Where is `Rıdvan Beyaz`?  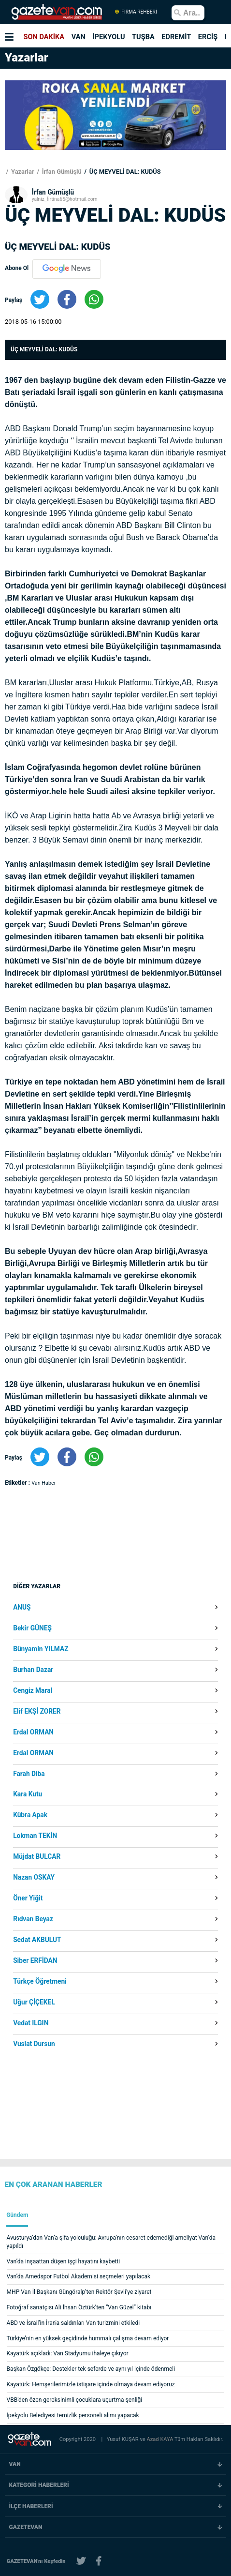
Rıdvan Beyaz is located at coordinates (33, 1919).